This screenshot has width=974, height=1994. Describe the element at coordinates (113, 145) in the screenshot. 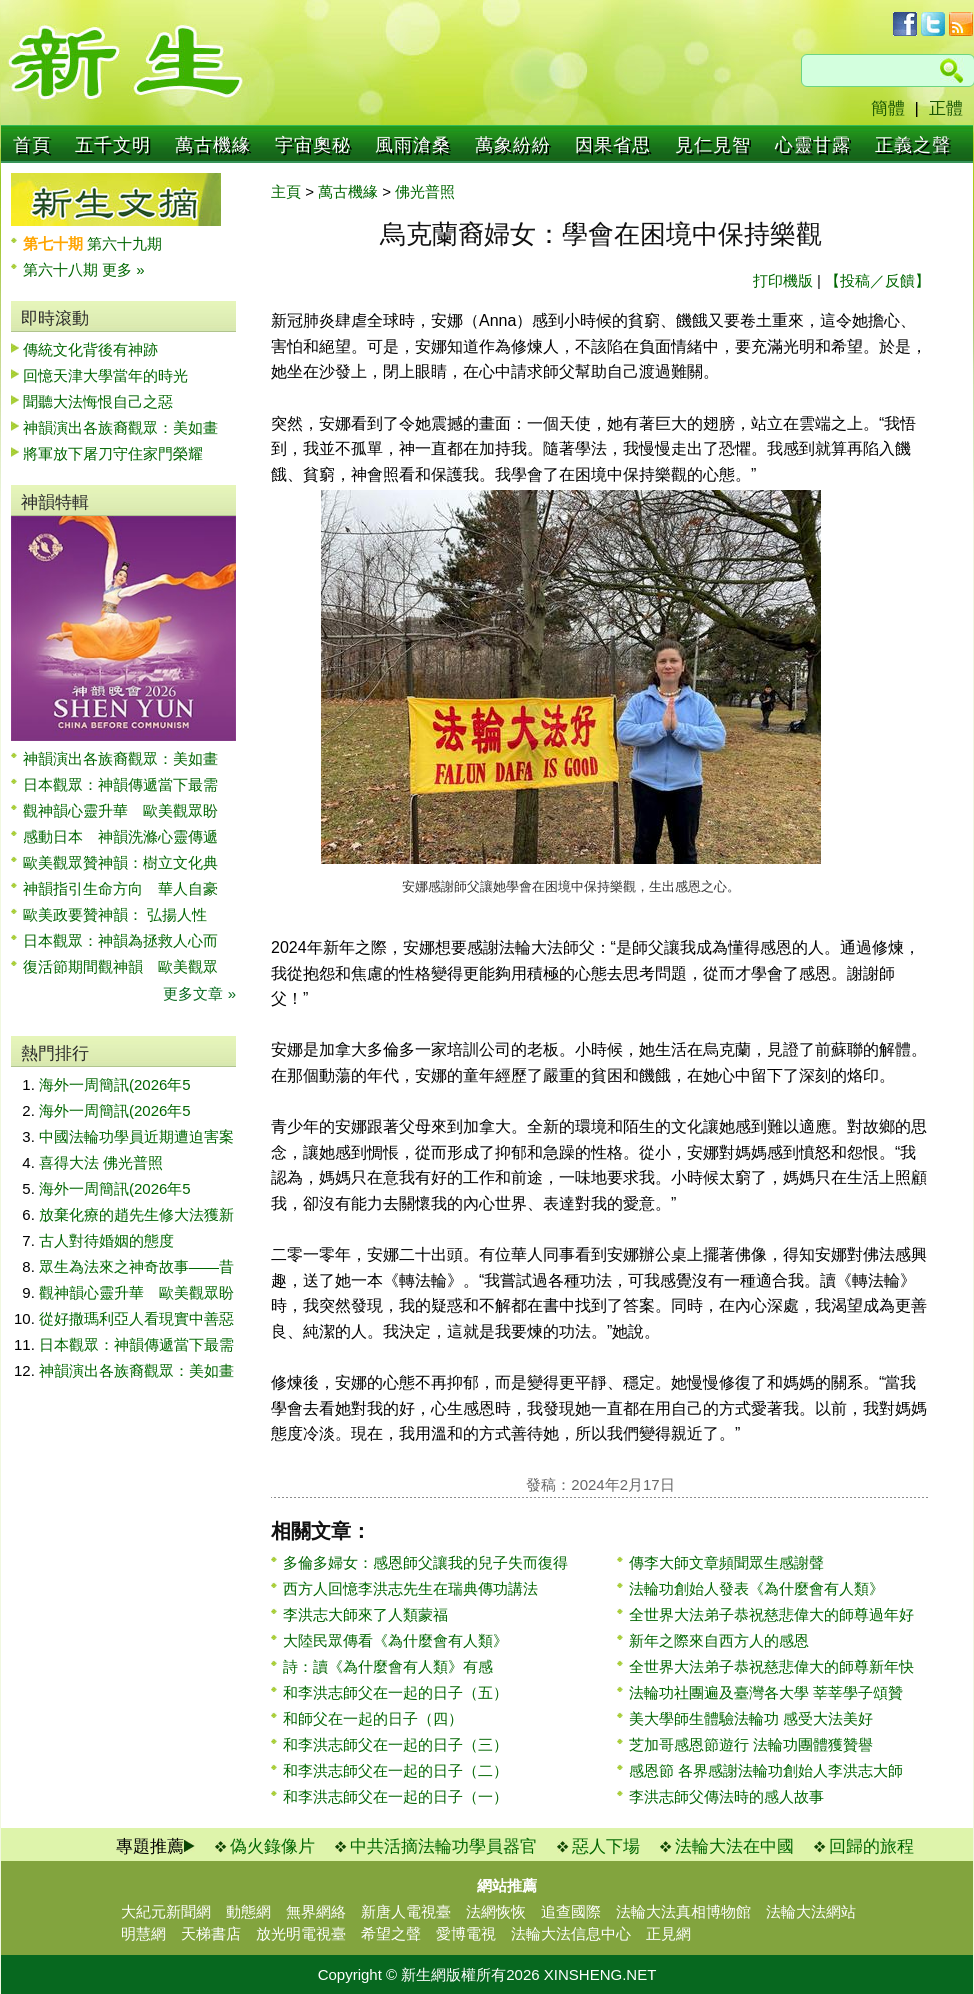

I see `五千文明` at that location.